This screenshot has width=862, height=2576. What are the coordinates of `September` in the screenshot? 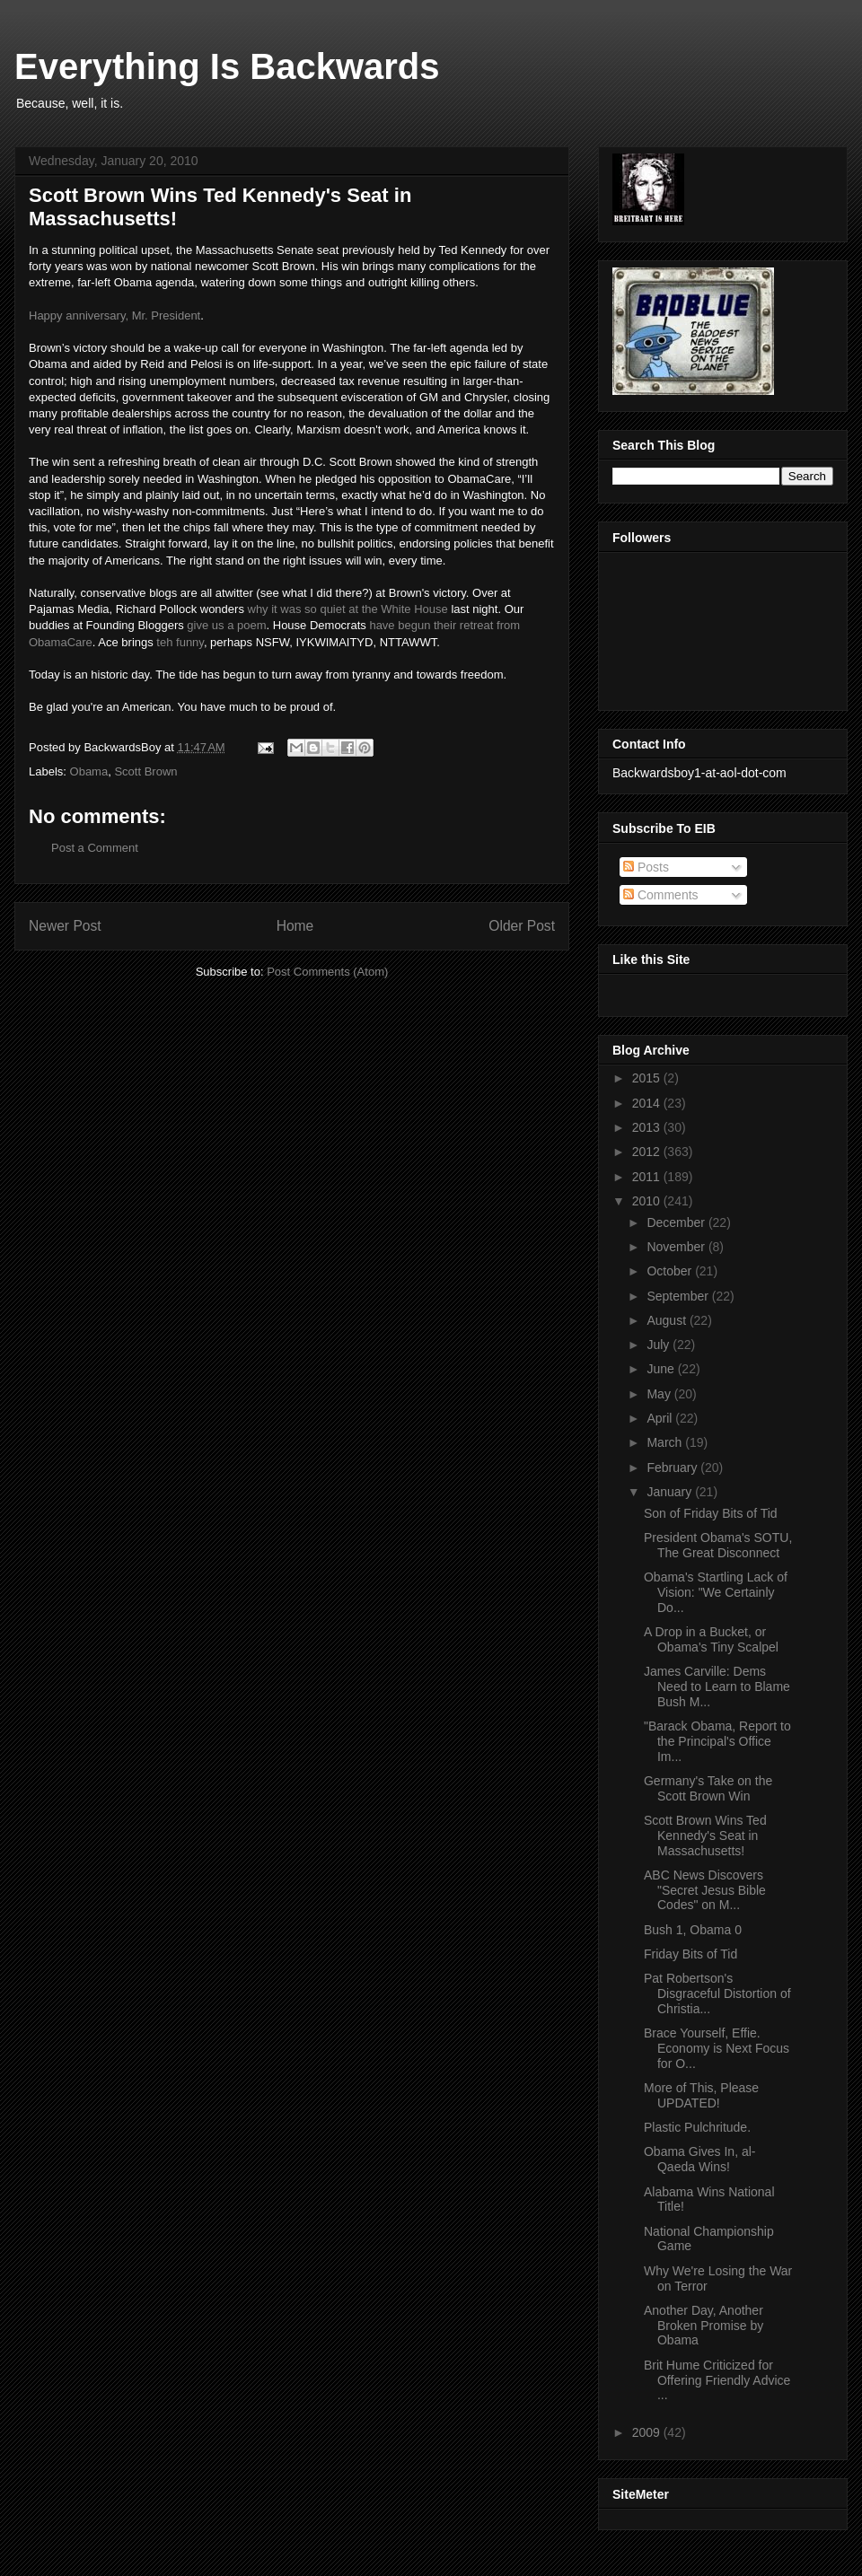 It's located at (678, 1296).